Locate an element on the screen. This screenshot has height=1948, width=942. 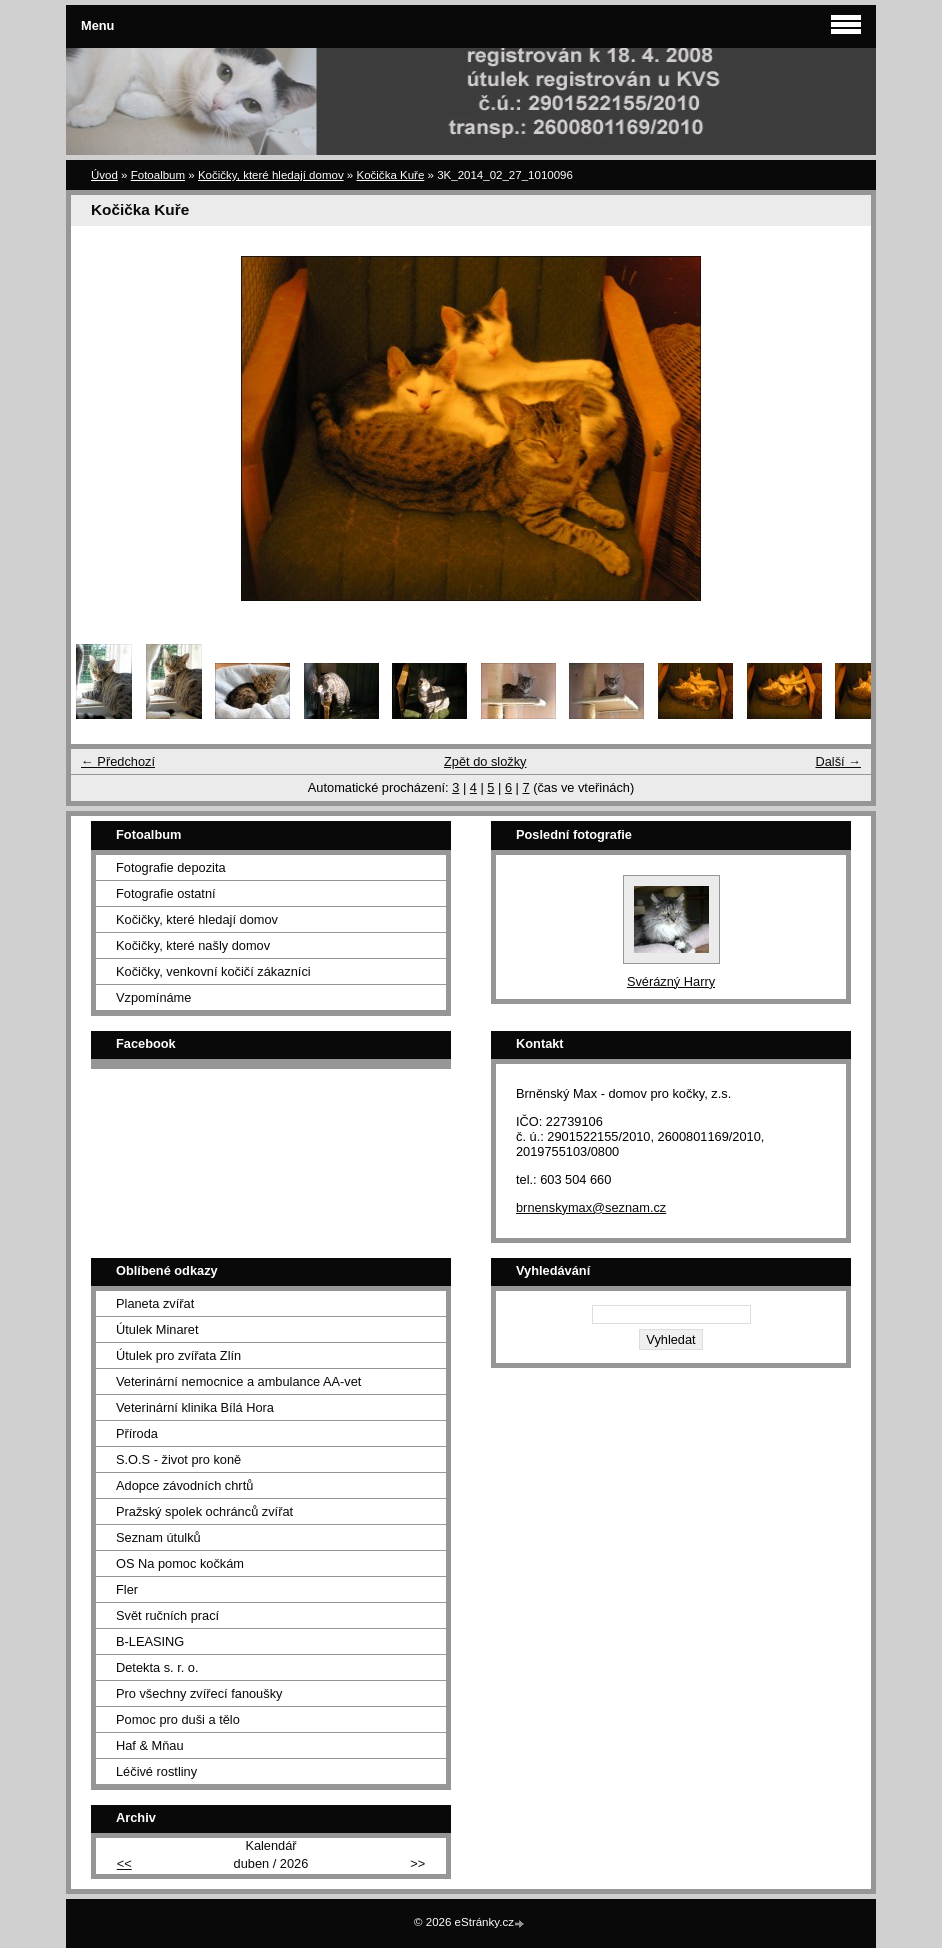
Haf & Mňau is located at coordinates (150, 1745).